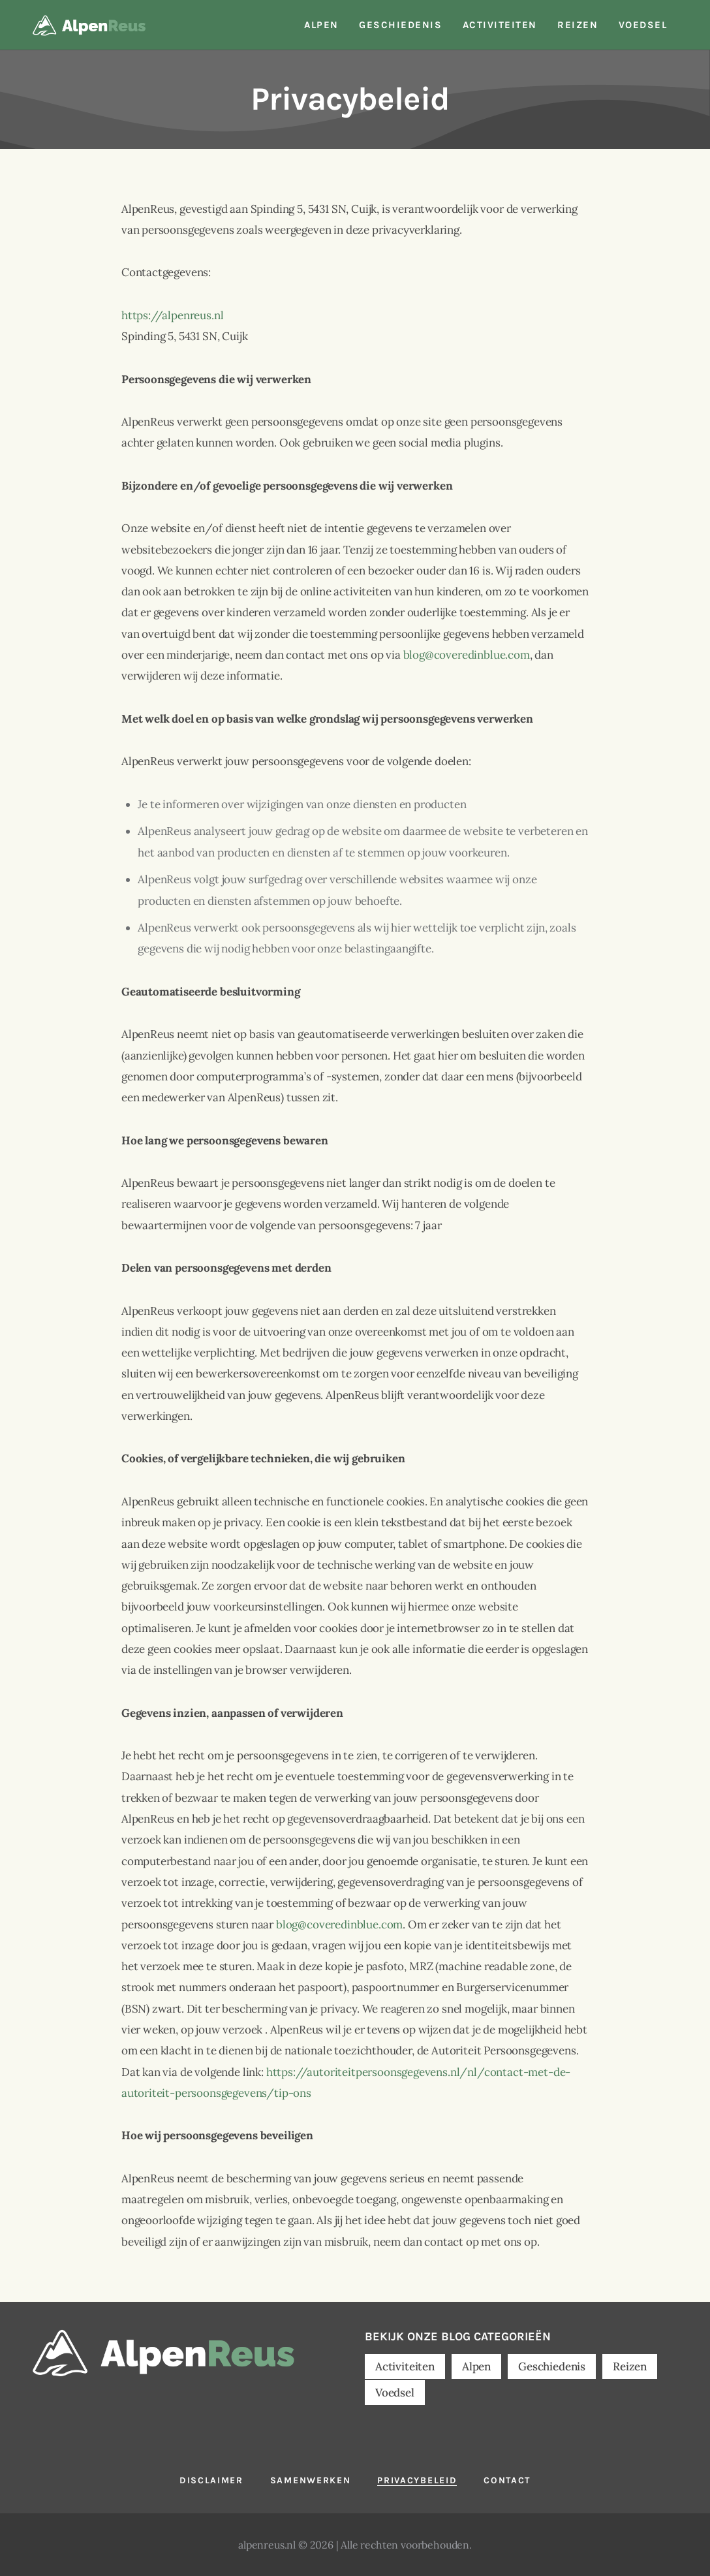 This screenshot has height=2576, width=710. Describe the element at coordinates (476, 2366) in the screenshot. I see `Alpen` at that location.